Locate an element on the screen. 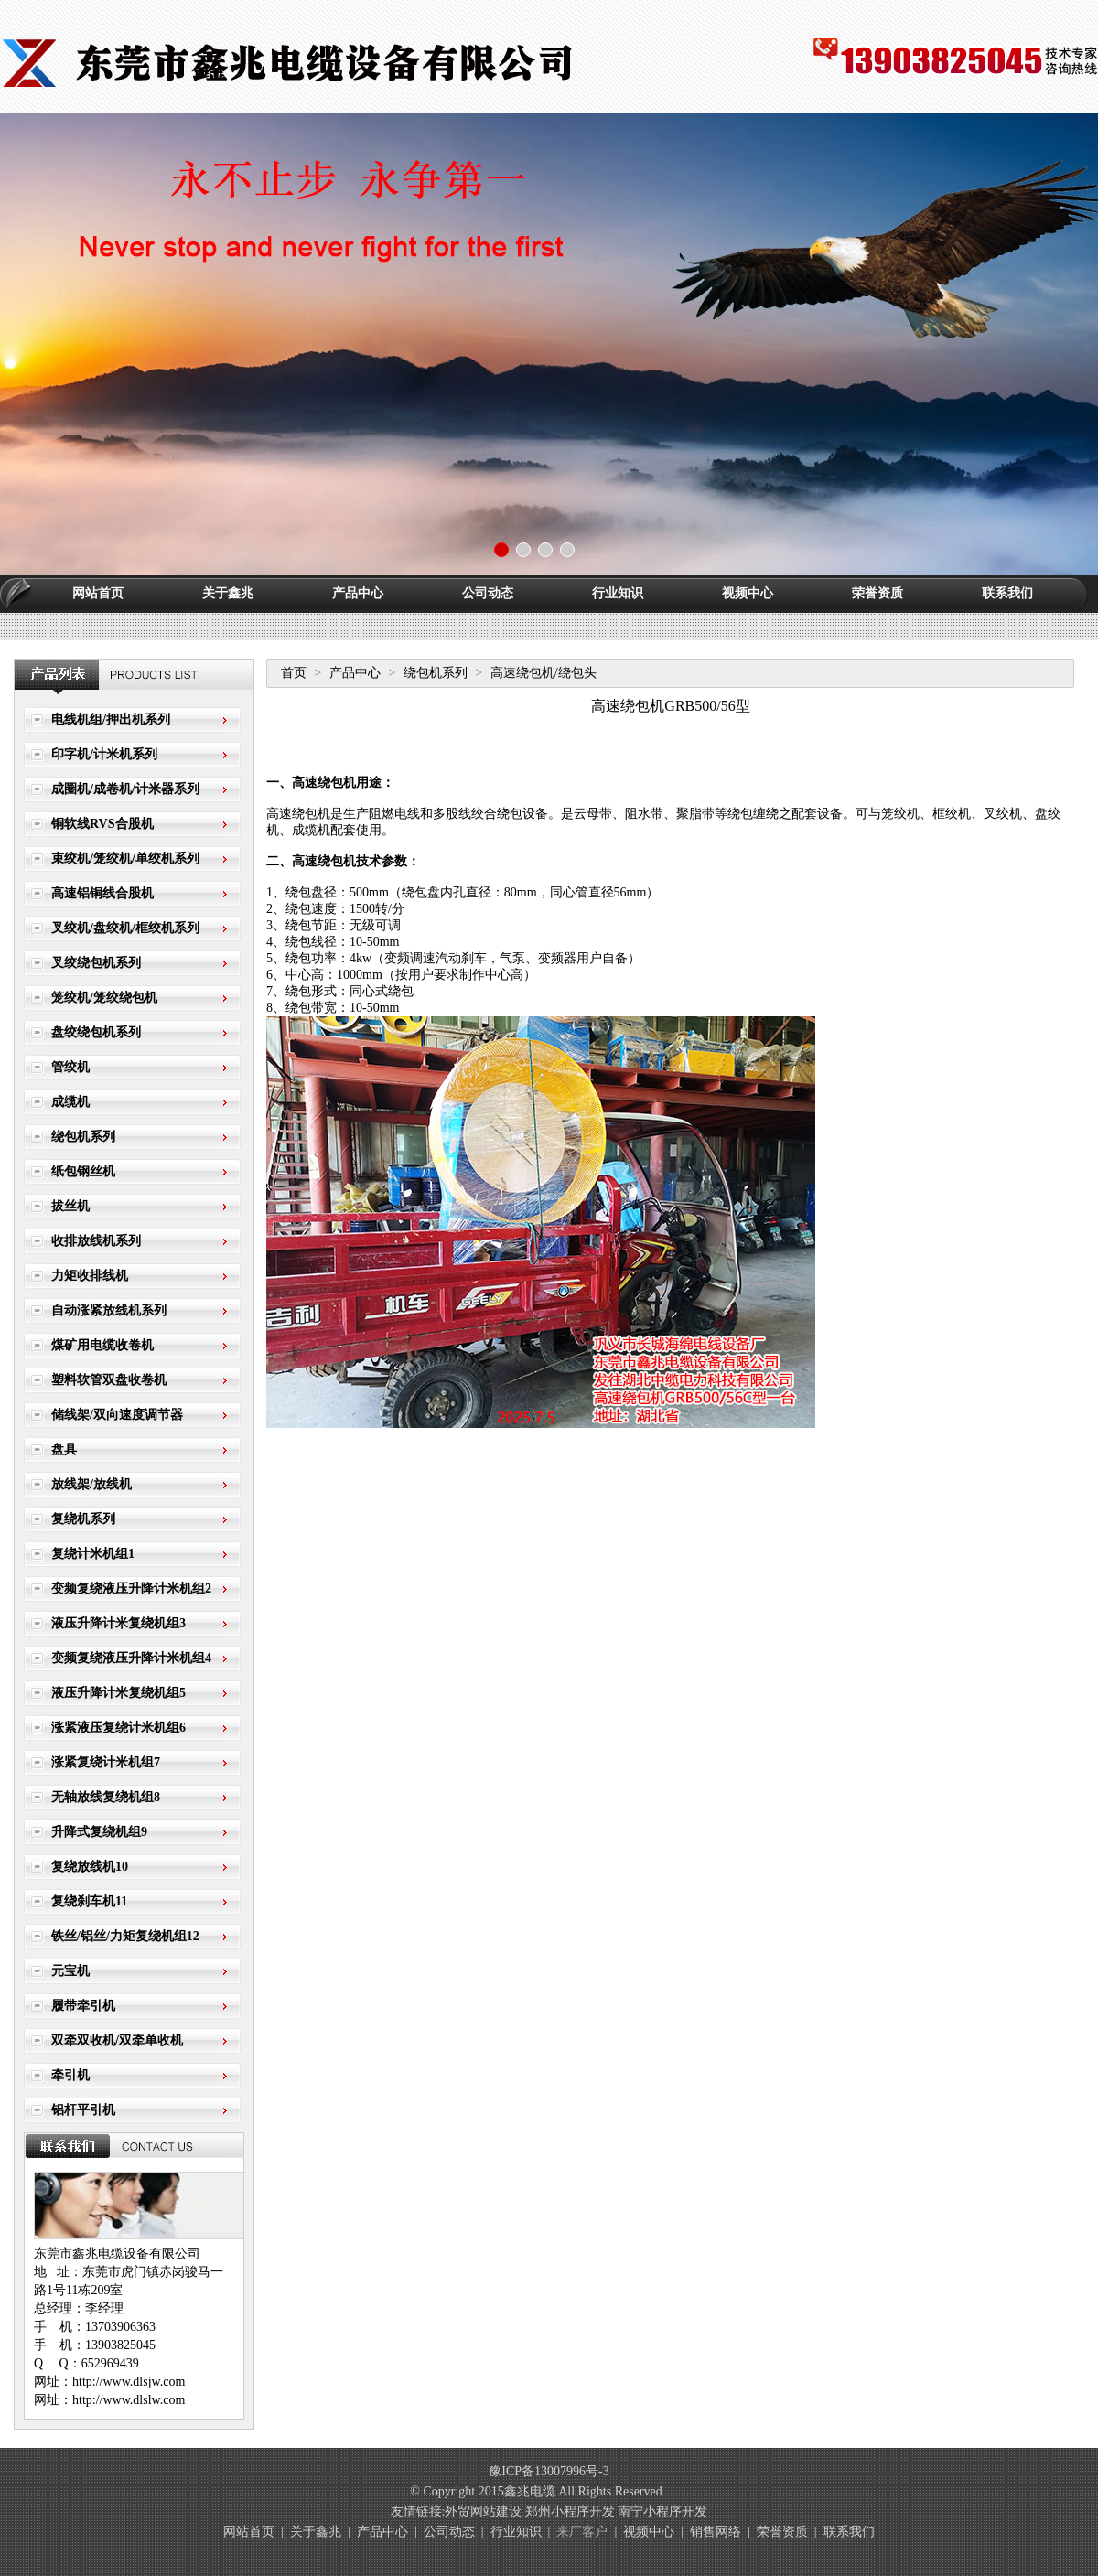 The height and width of the screenshot is (2576, 1098). 盘具 is located at coordinates (64, 1449).